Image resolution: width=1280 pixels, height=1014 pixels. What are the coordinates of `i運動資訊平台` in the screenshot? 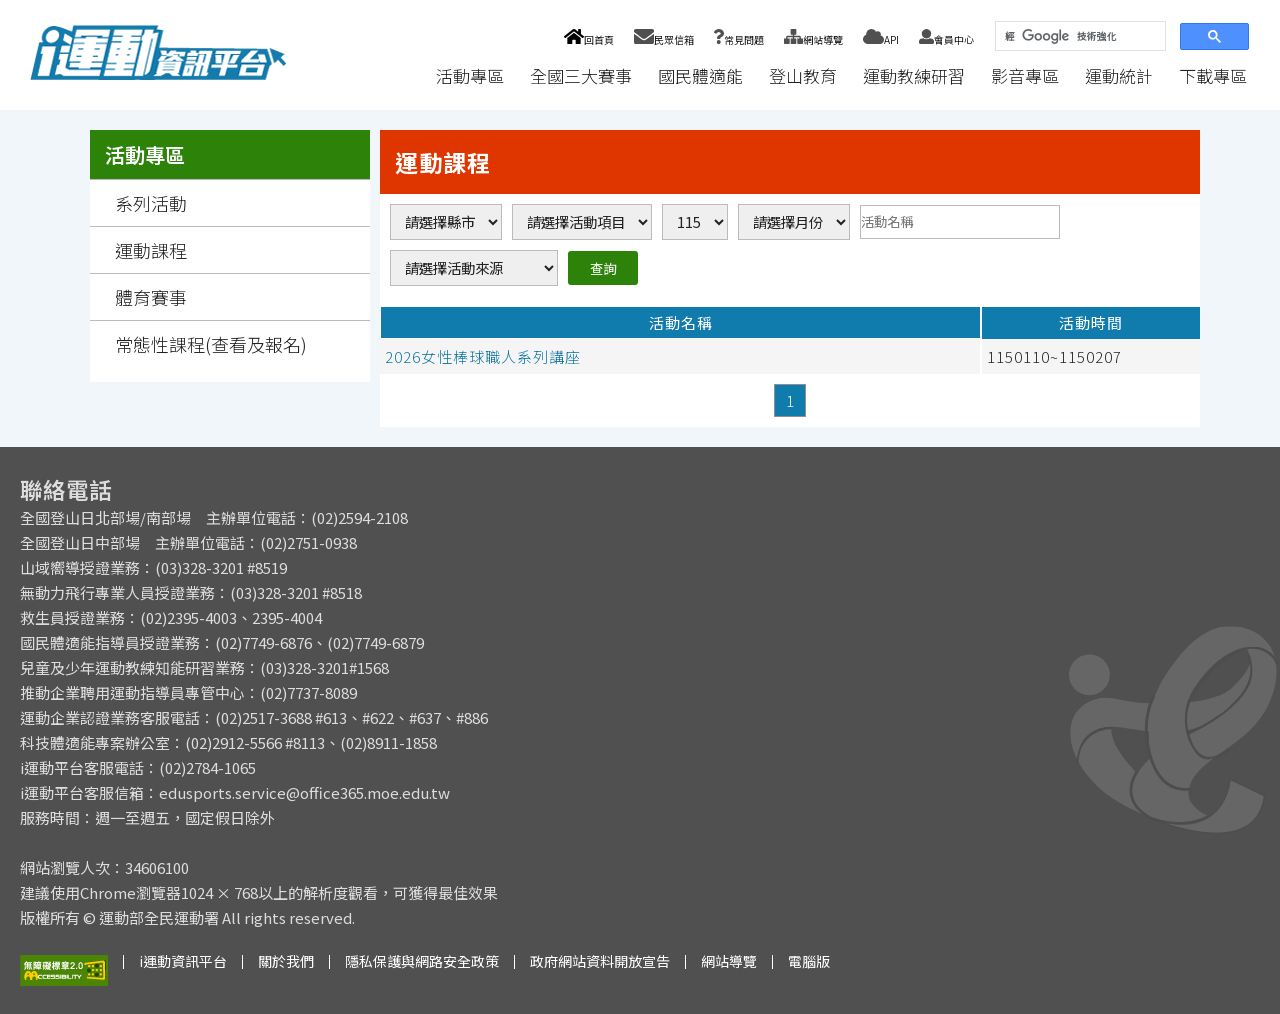 It's located at (183, 961).